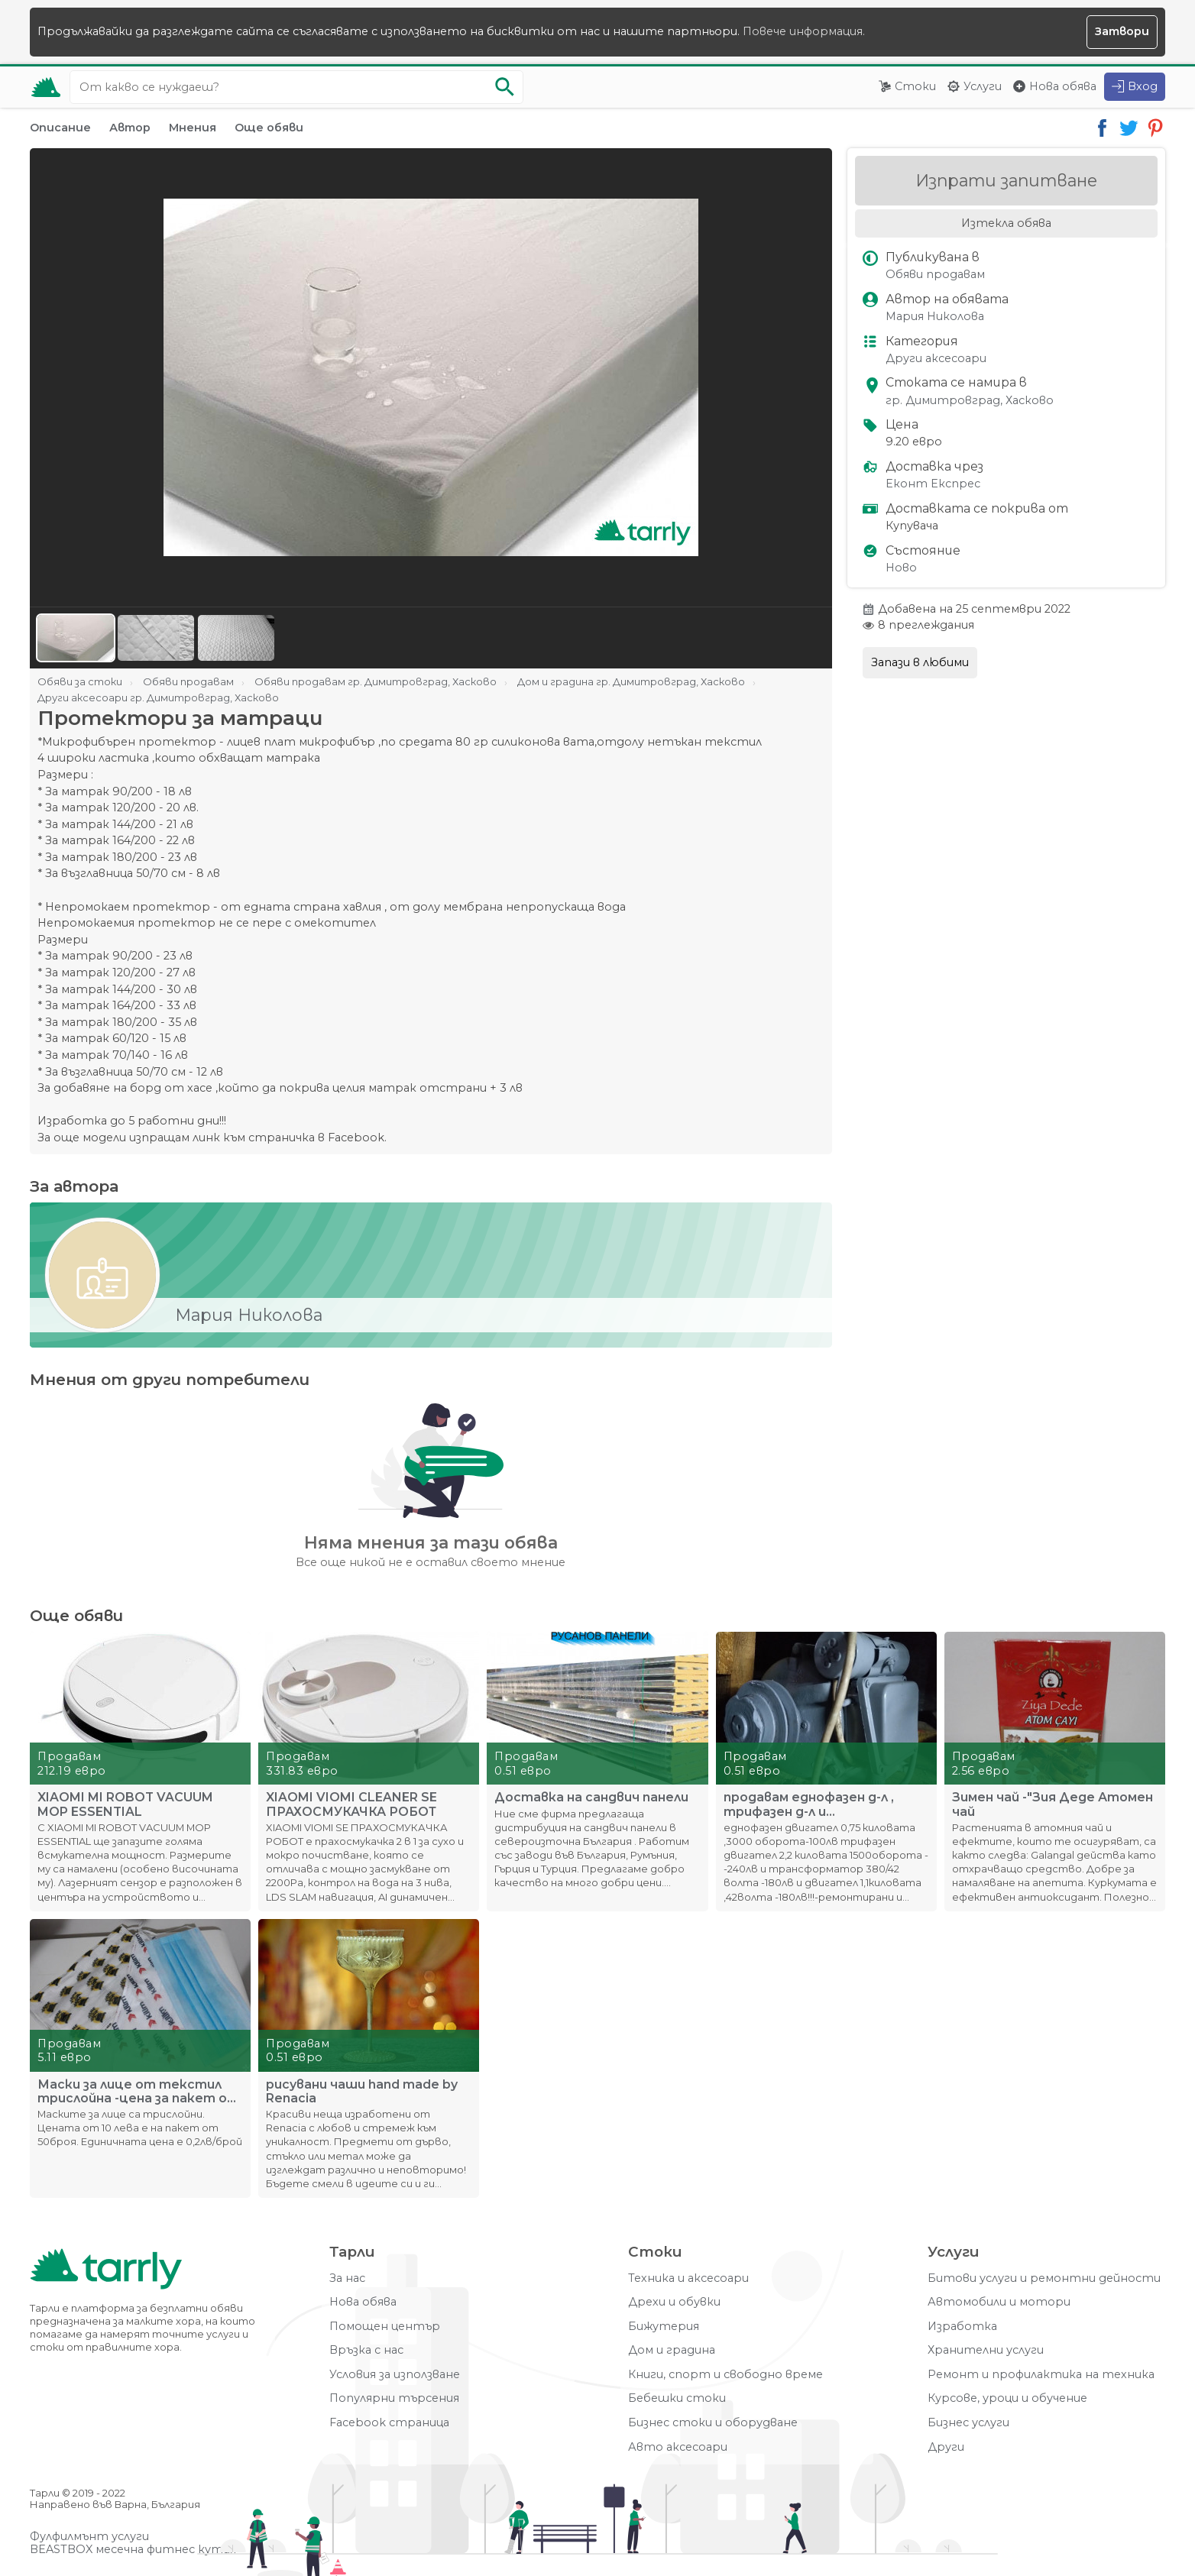  Describe the element at coordinates (1044, 2278) in the screenshot. I see `Битови услуги и ремонтни дейности` at that location.